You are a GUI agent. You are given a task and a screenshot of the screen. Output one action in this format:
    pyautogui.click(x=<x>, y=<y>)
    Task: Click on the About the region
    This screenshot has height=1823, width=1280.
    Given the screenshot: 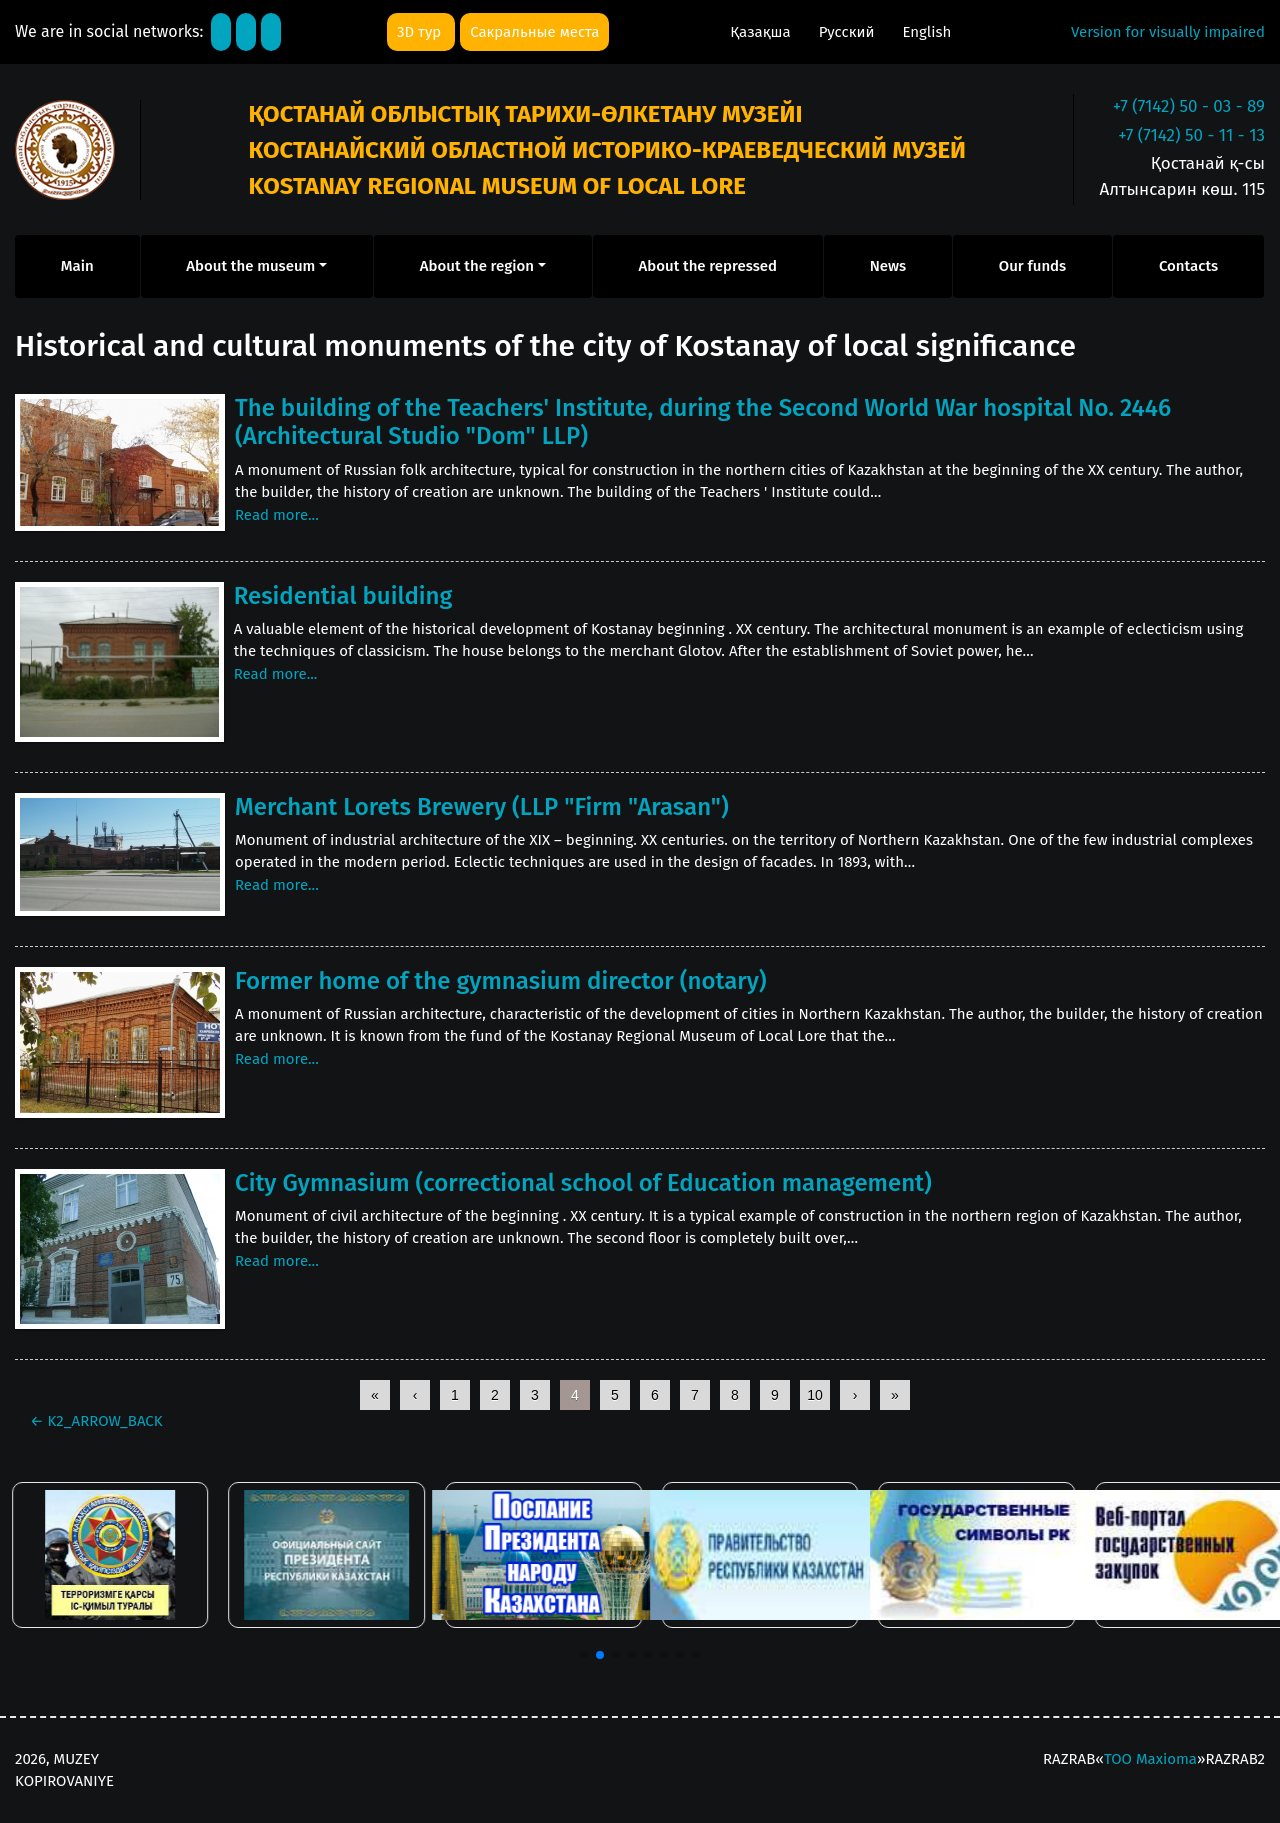 What is the action you would take?
    pyautogui.click(x=477, y=266)
    